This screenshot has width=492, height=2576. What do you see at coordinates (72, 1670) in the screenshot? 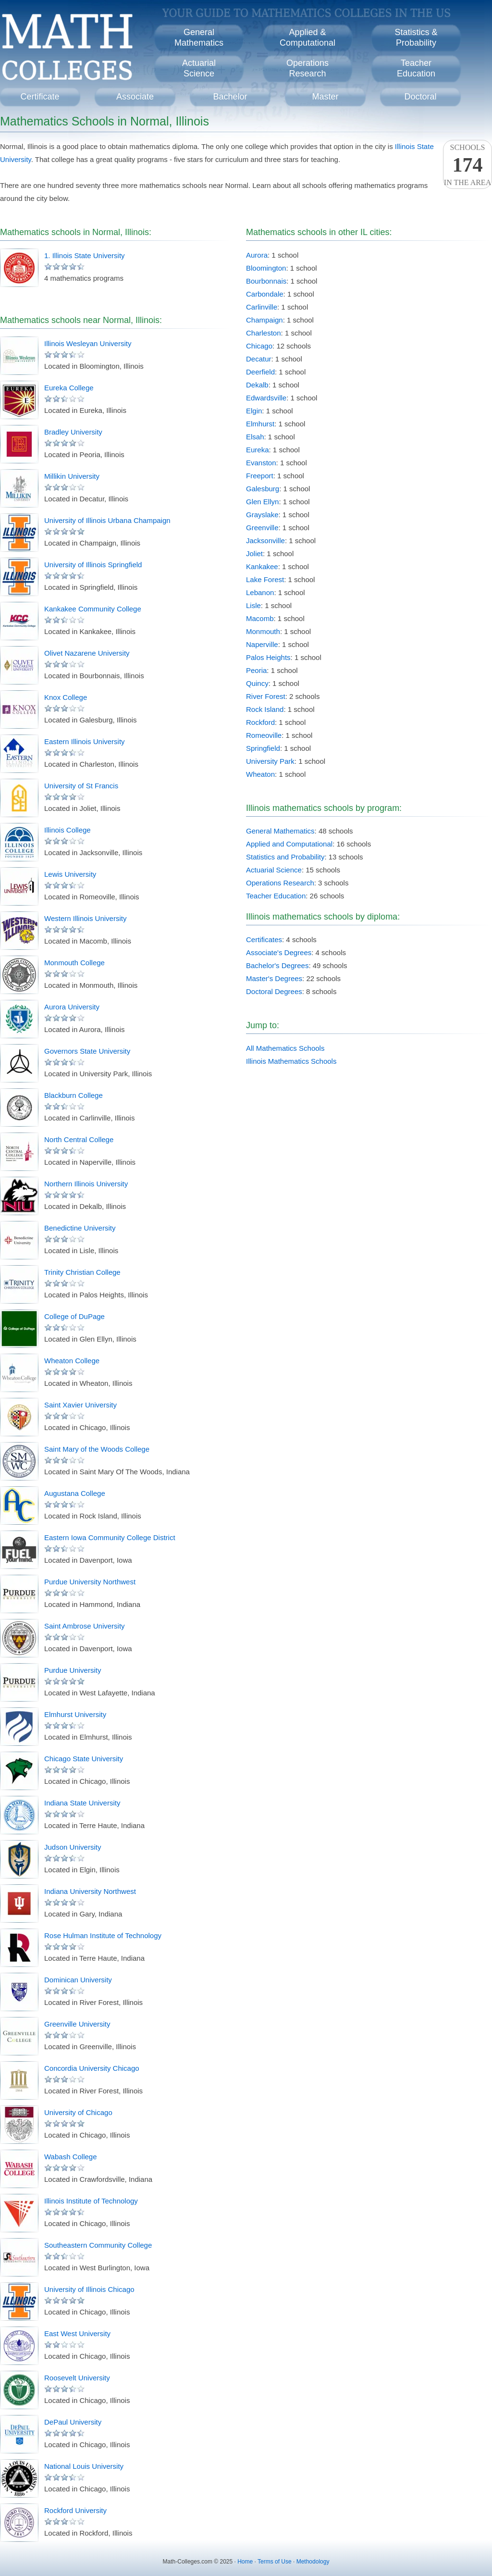
I see `Purdue University` at bounding box center [72, 1670].